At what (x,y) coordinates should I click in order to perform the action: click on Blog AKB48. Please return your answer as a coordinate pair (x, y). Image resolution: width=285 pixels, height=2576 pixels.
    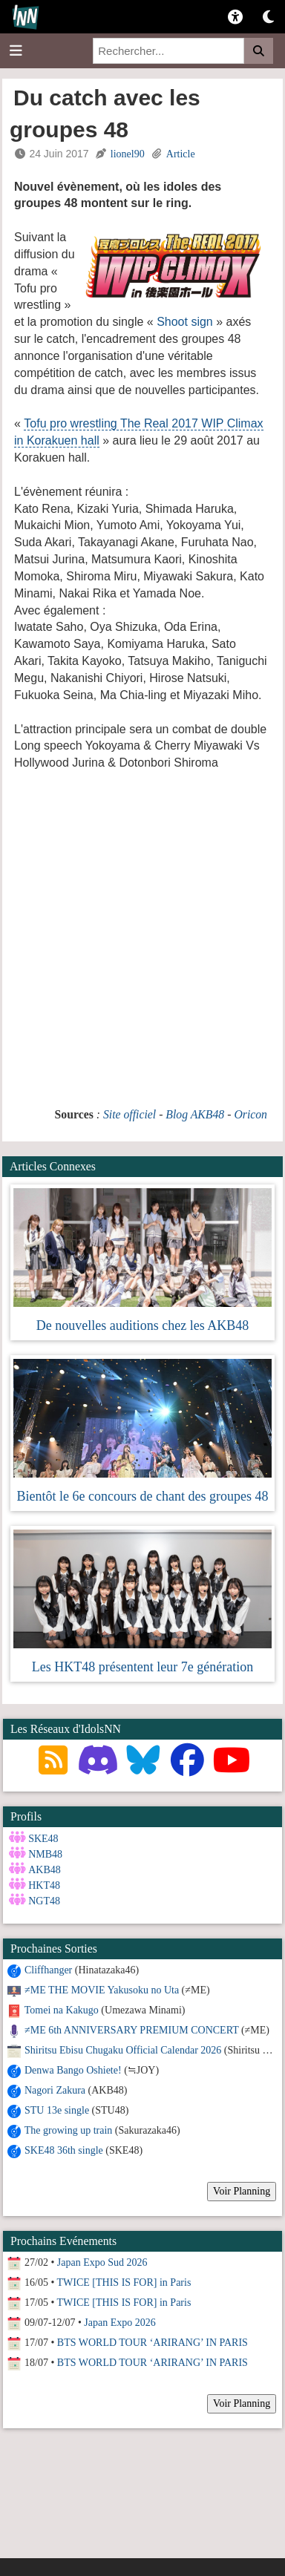
    Looking at the image, I should click on (195, 1114).